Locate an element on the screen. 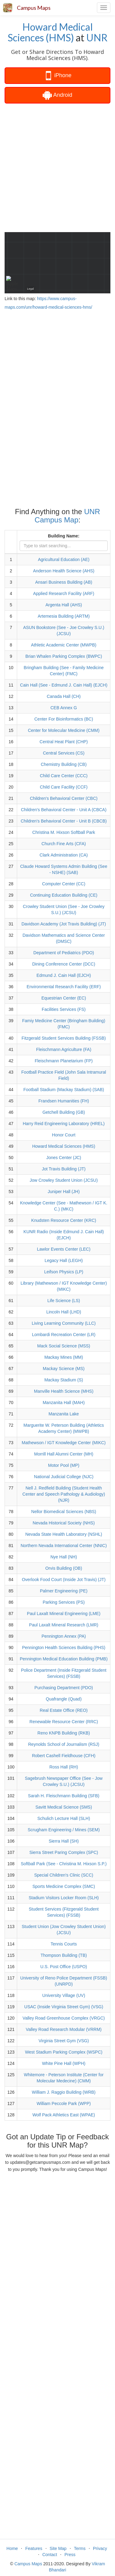 The width and height of the screenshot is (115, 2576). Christina M. Hixson Softball Park is located at coordinates (63, 832).